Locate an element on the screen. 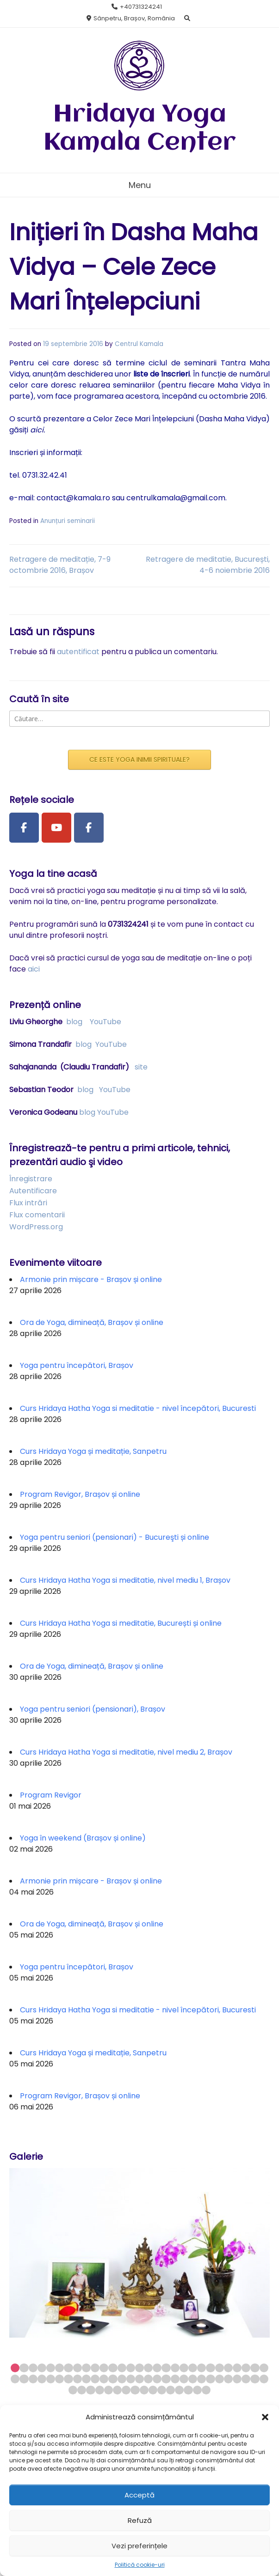 This screenshot has height=2576, width=279. 16 is located at coordinates (148, 2367).